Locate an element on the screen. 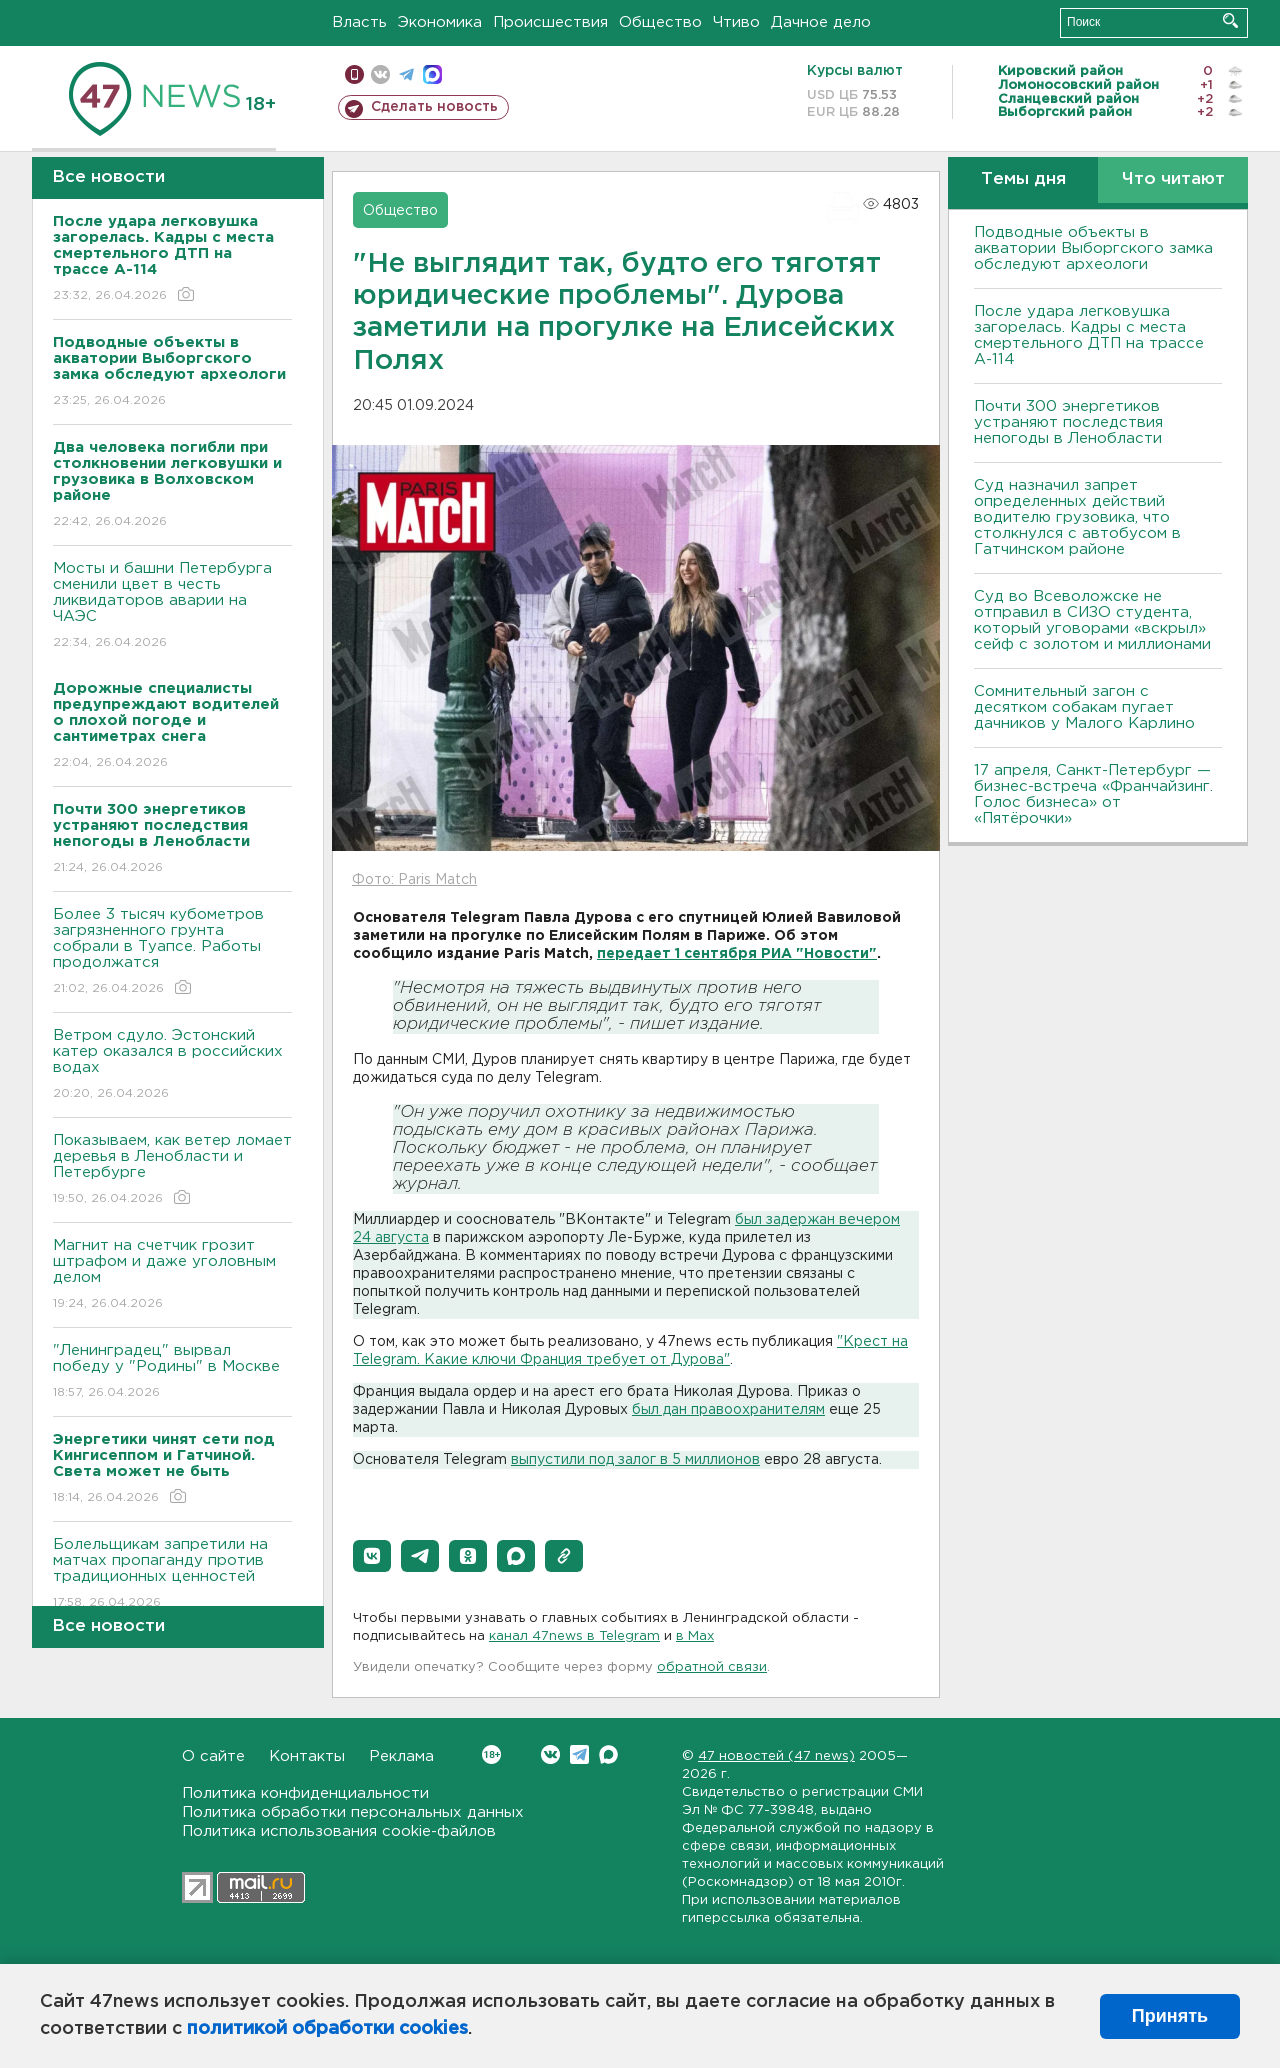  канал 47news в Telegram is located at coordinates (574, 1636).